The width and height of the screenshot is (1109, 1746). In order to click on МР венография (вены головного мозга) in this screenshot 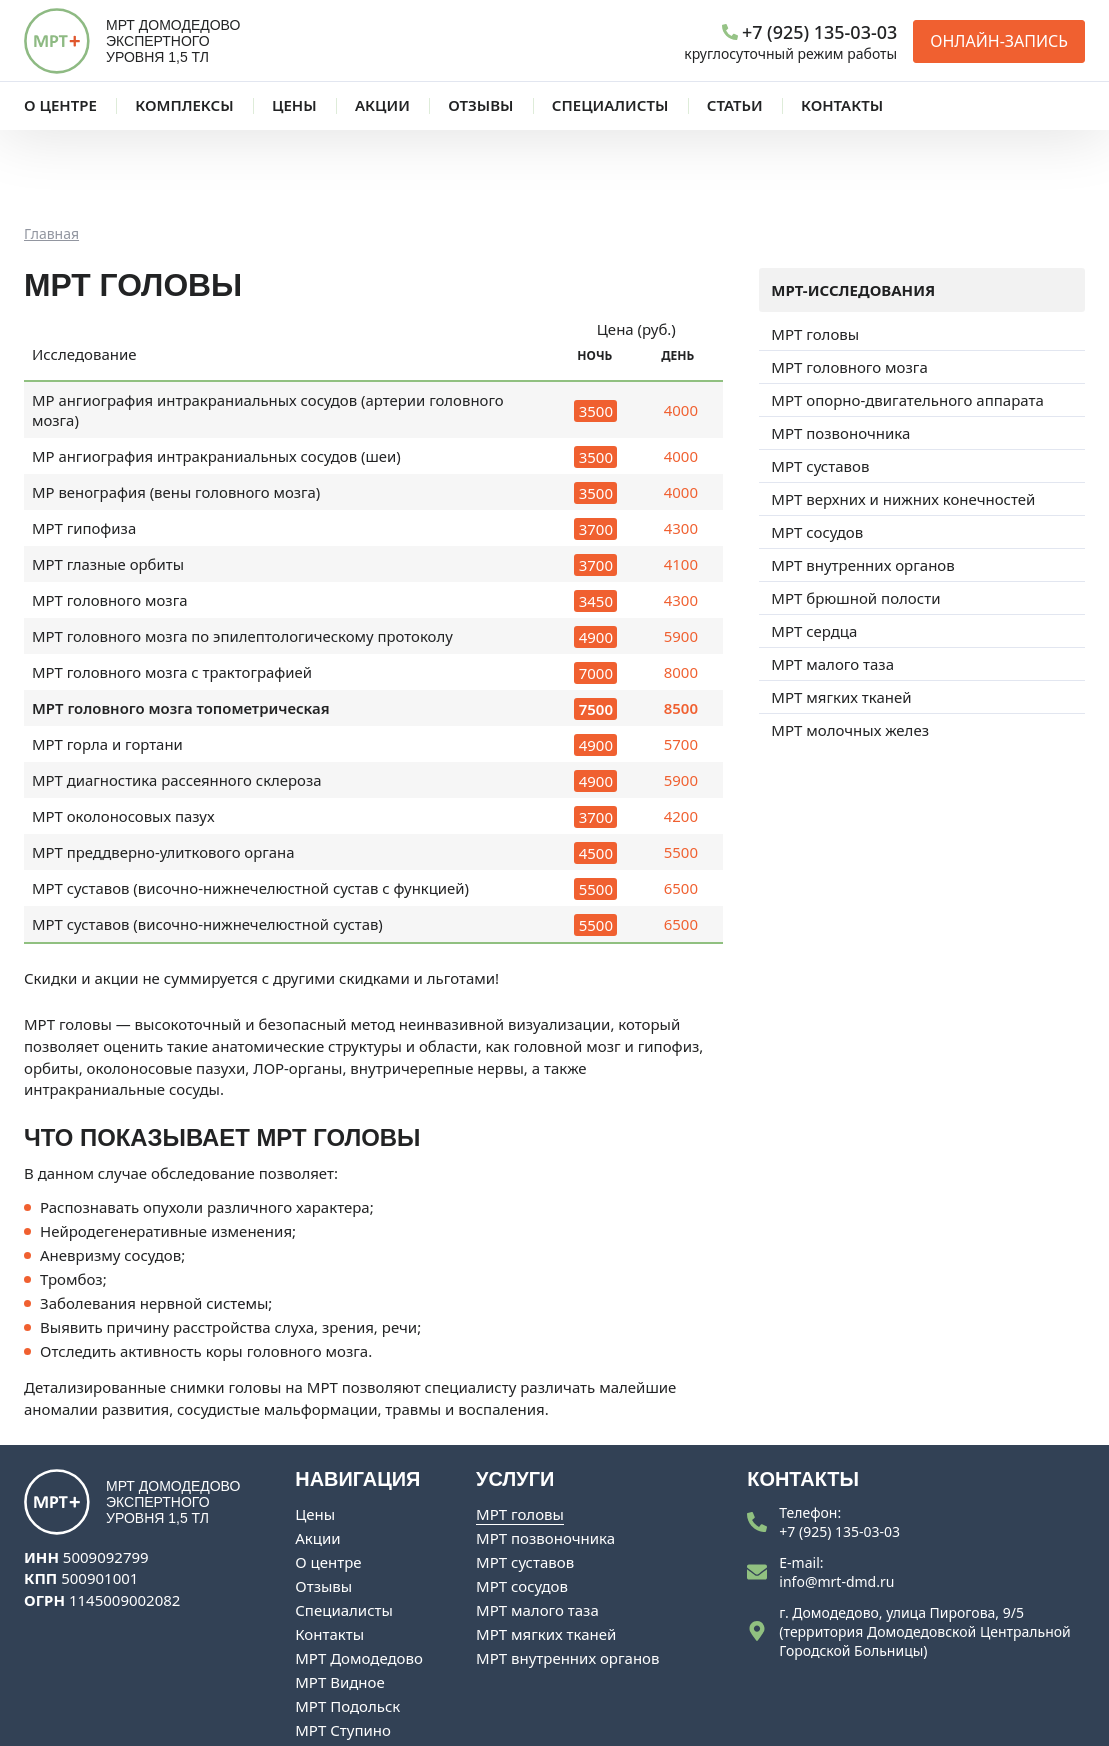, I will do `click(177, 410)`.